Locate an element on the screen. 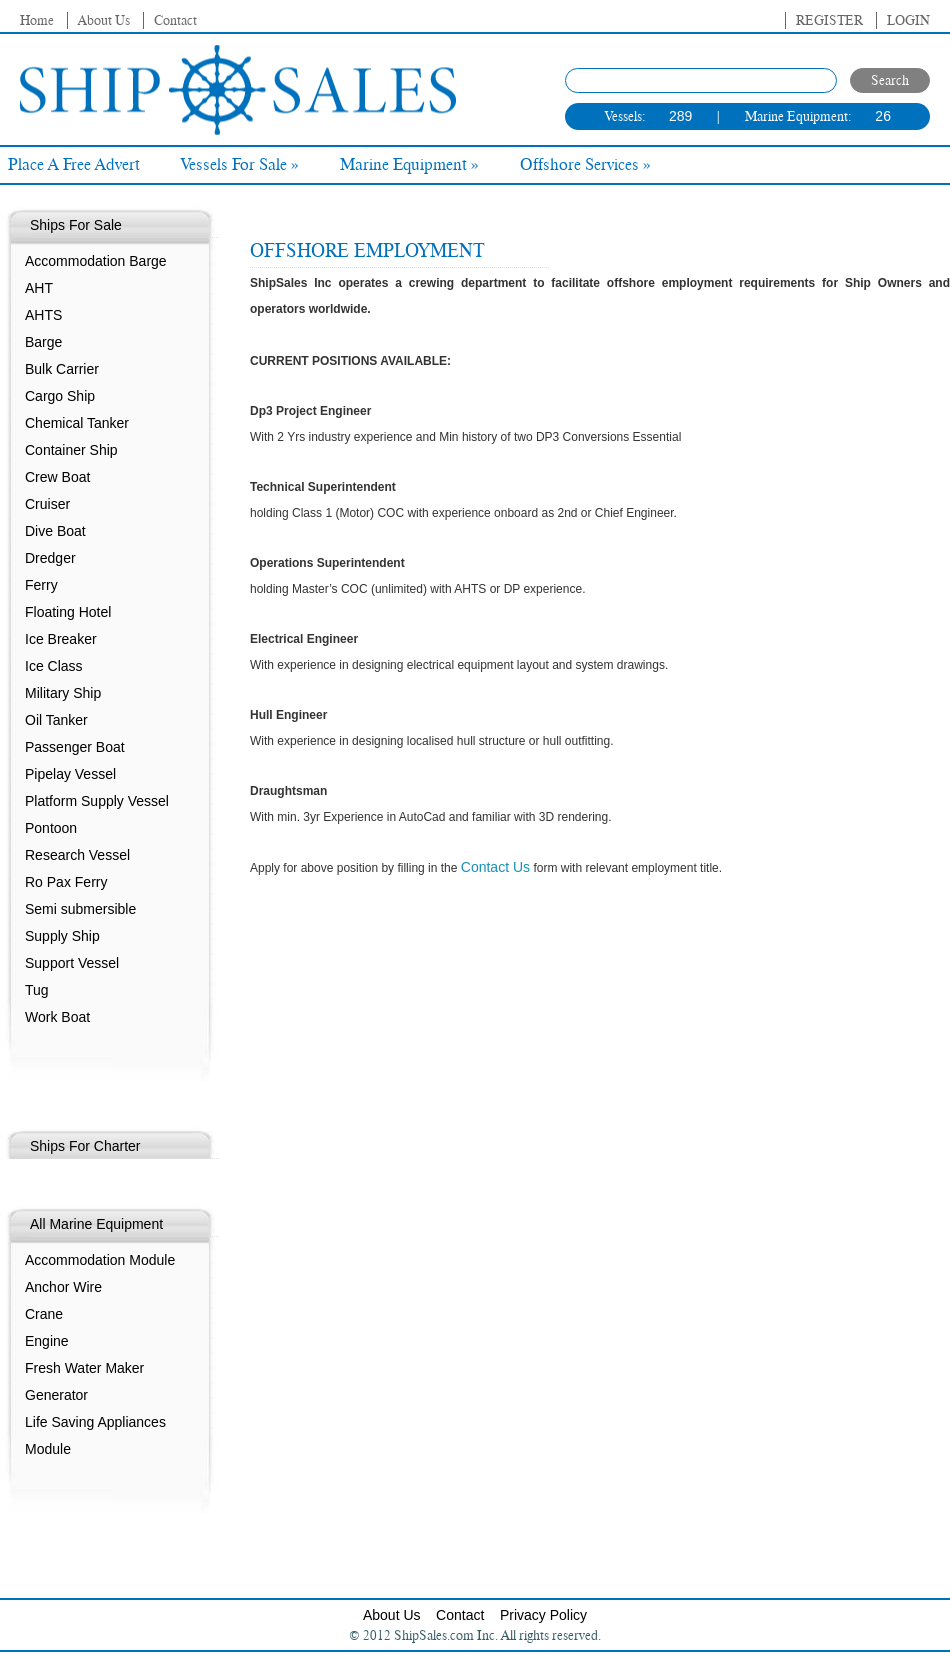 The image size is (950, 1662). Pontoon is located at coordinates (51, 828).